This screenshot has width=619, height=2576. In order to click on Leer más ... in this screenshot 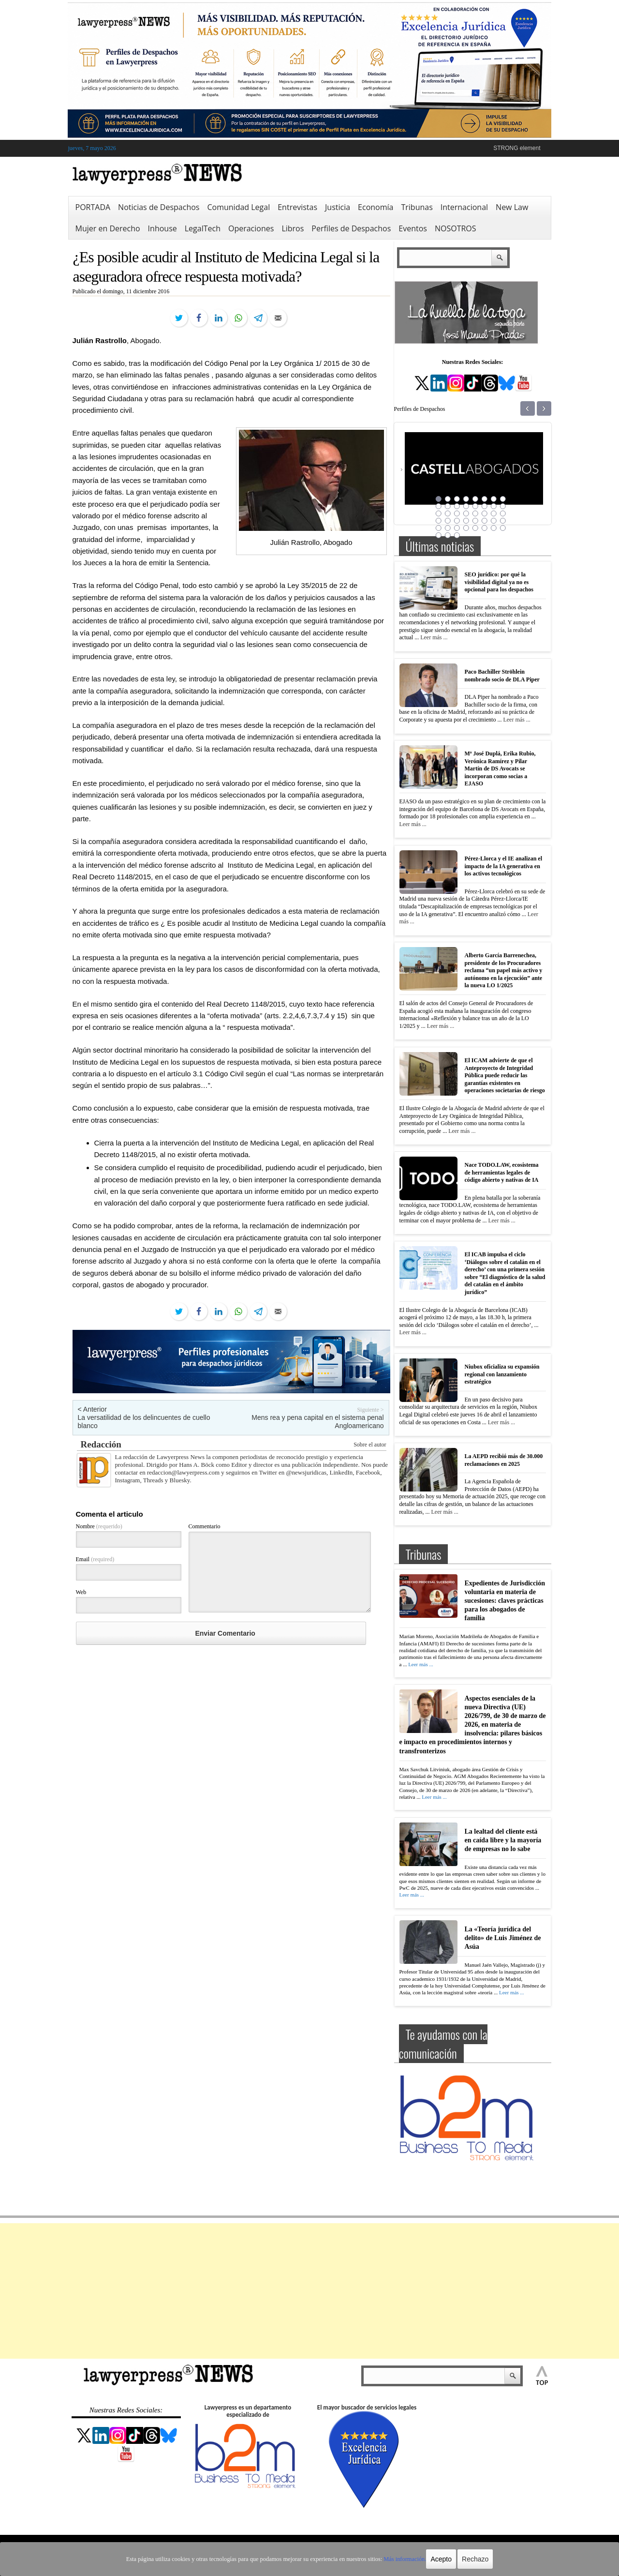, I will do `click(433, 637)`.